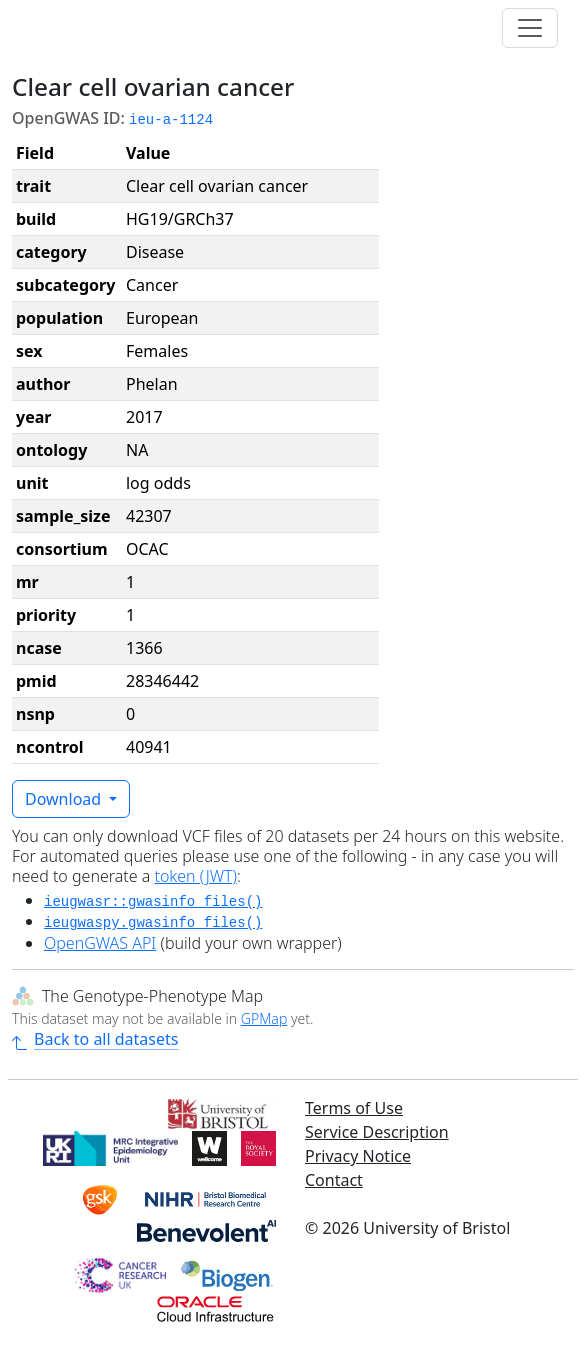 The image size is (586, 1349). I want to click on token (JWT), so click(195, 876).